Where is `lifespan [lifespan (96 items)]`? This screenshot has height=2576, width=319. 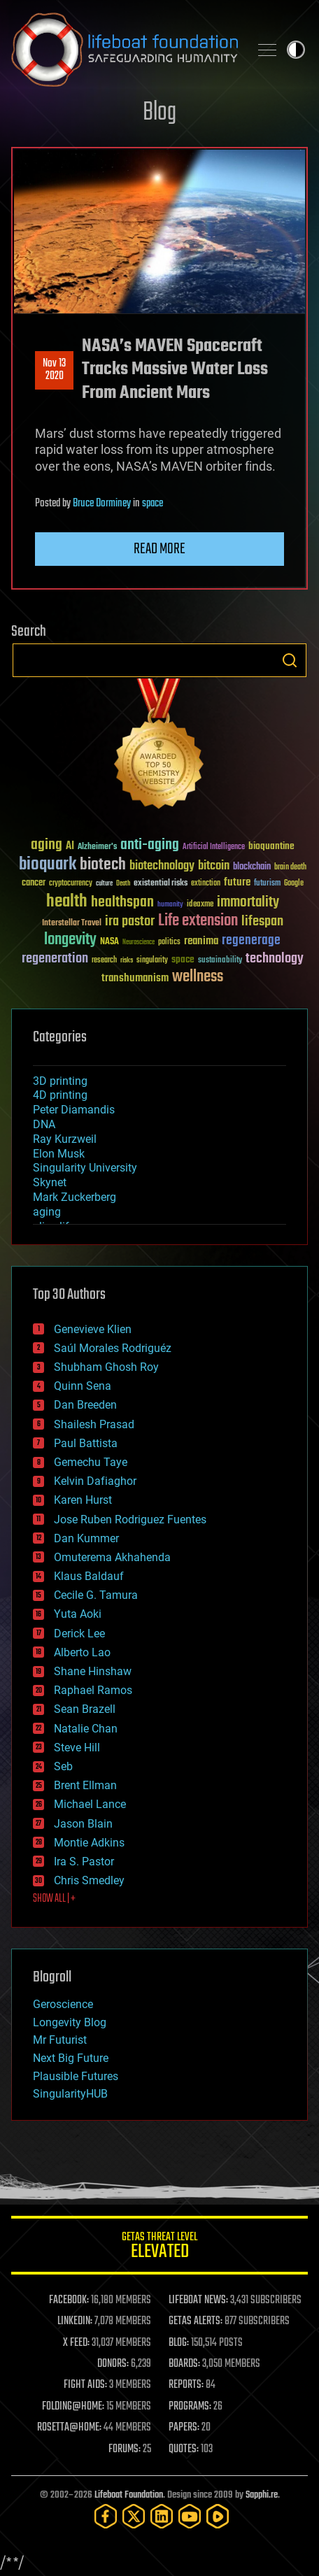
lifespan [lifespan (96 items)] is located at coordinates (262, 921).